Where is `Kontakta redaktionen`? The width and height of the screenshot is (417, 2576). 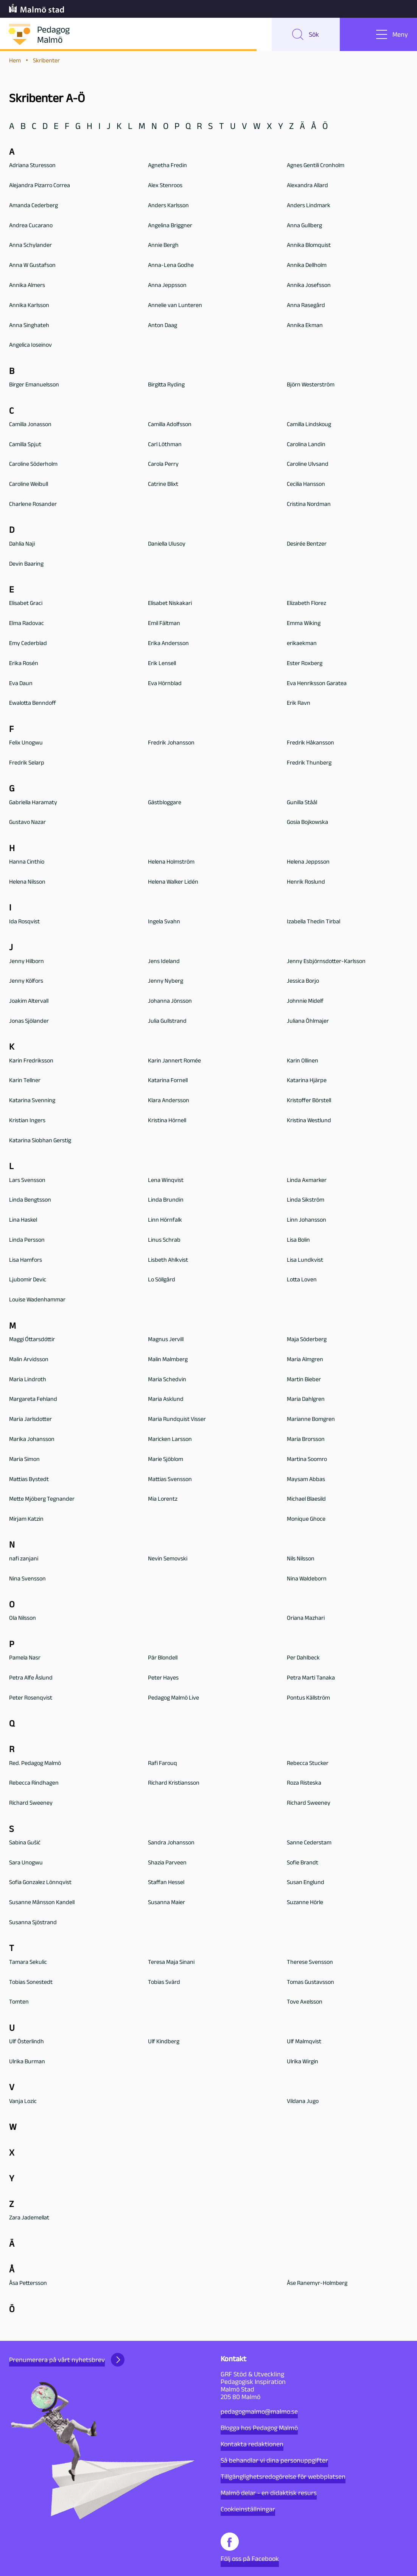 Kontakta redaktionen is located at coordinates (252, 2444).